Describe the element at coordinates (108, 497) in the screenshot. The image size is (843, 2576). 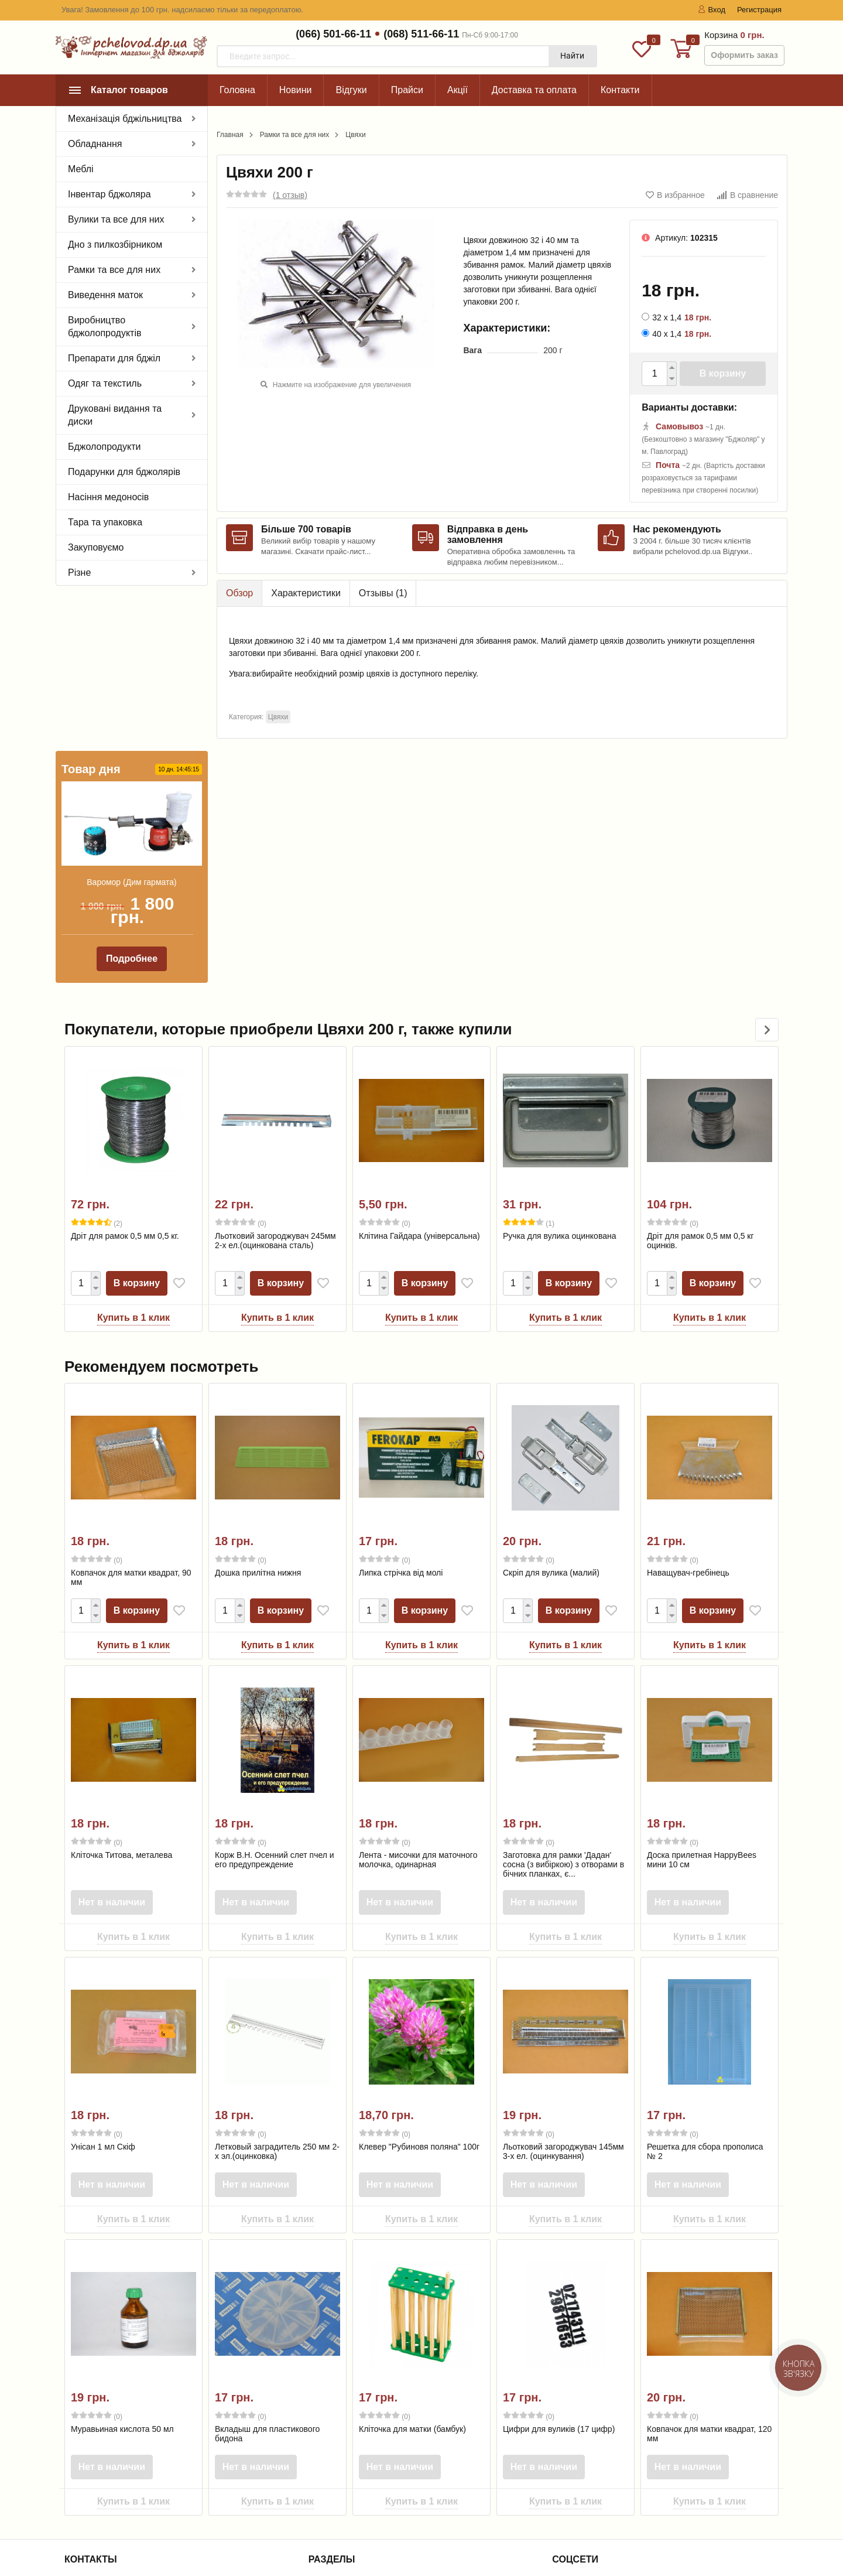
I see `Насіння медоносів` at that location.